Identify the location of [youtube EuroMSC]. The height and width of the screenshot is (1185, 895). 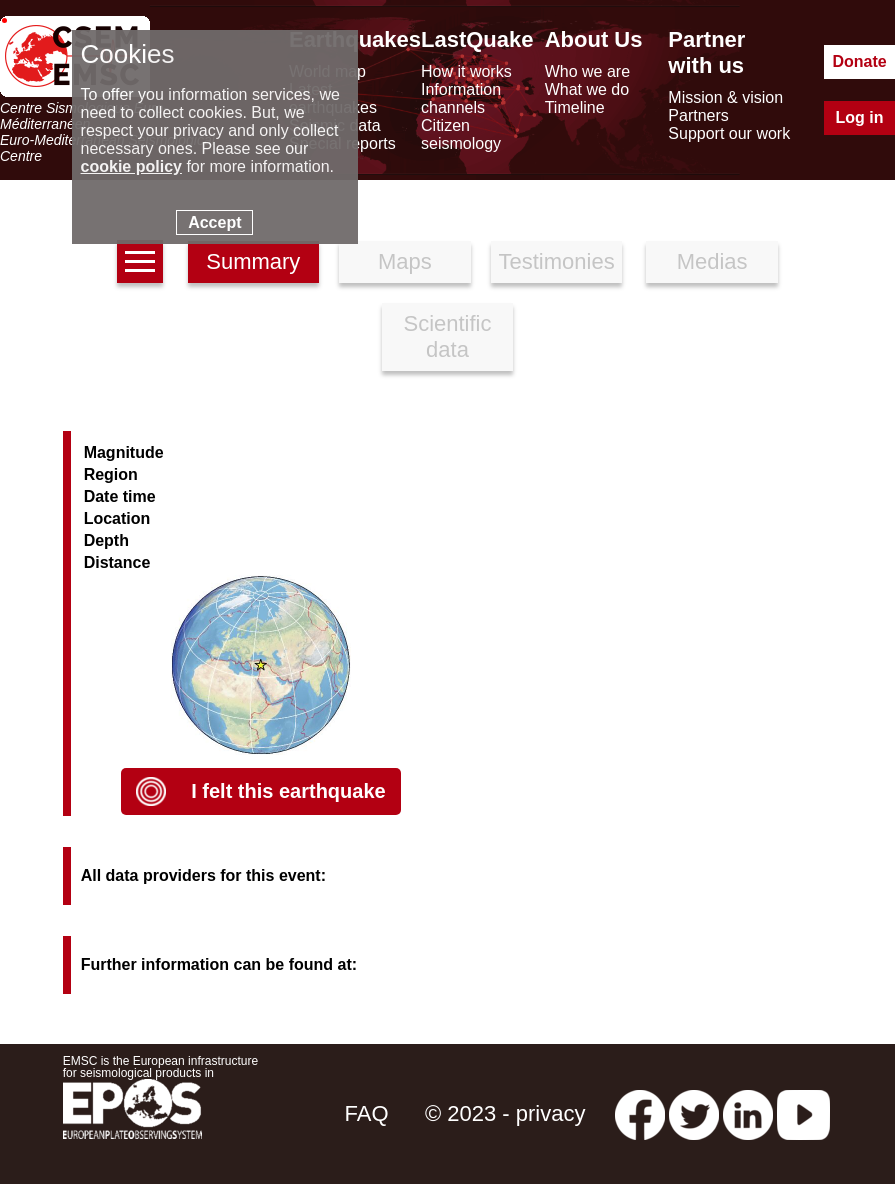
(803, 1113).